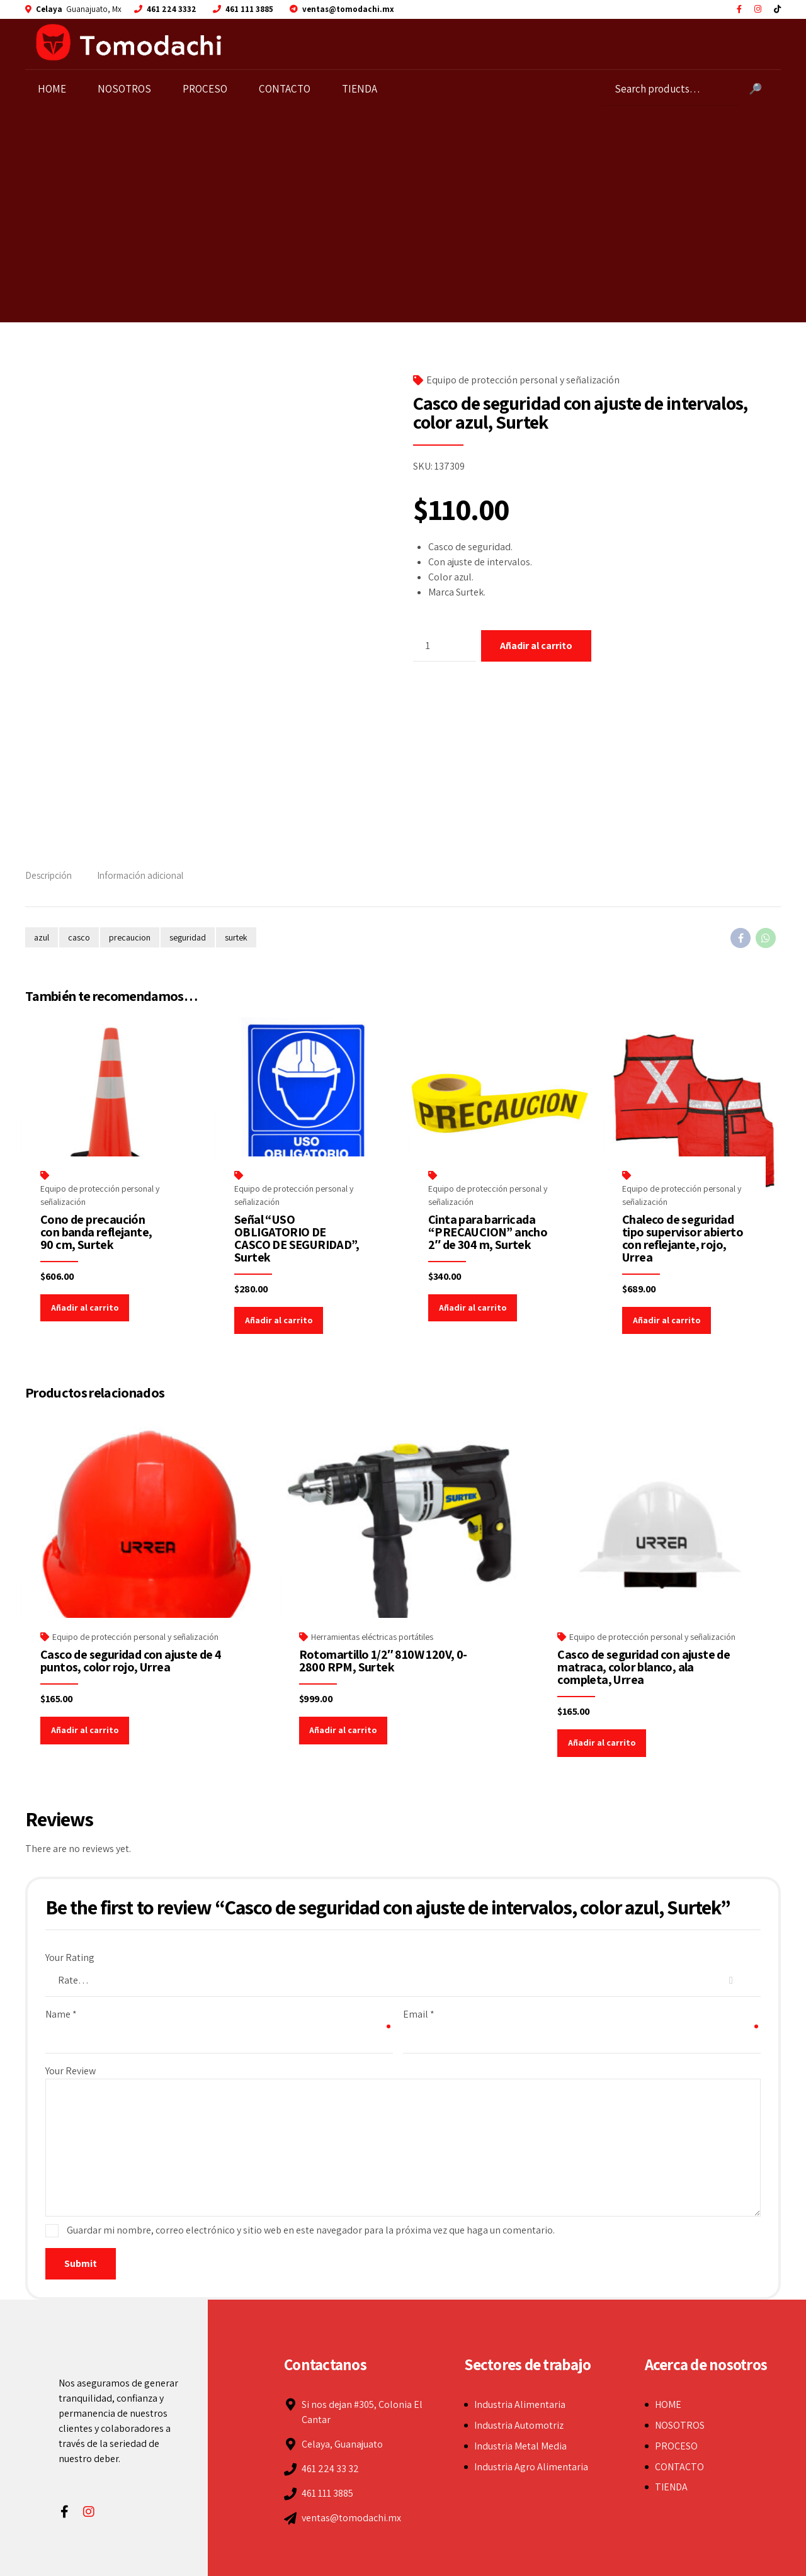 The width and height of the screenshot is (806, 2576). What do you see at coordinates (127, 89) in the screenshot?
I see `NOSOTROS` at bounding box center [127, 89].